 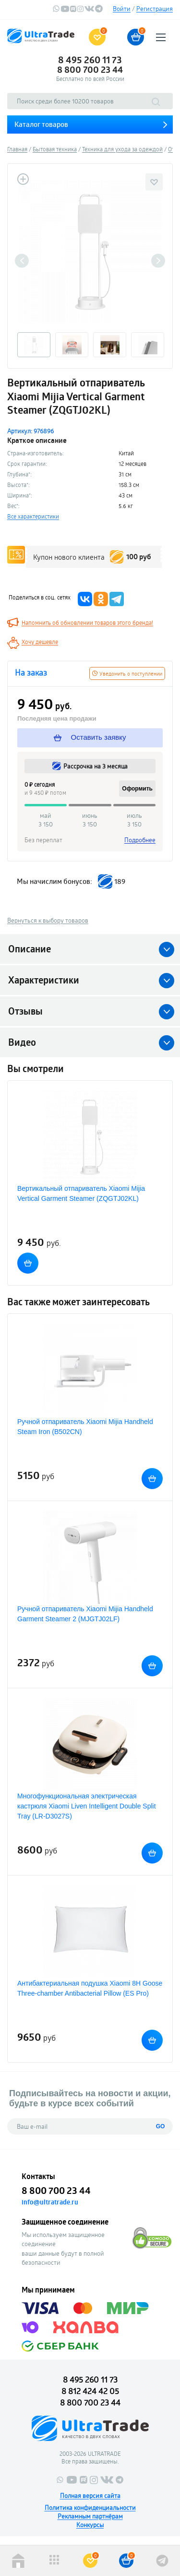 I want to click on Полная версия сайта, so click(x=90, y=2495).